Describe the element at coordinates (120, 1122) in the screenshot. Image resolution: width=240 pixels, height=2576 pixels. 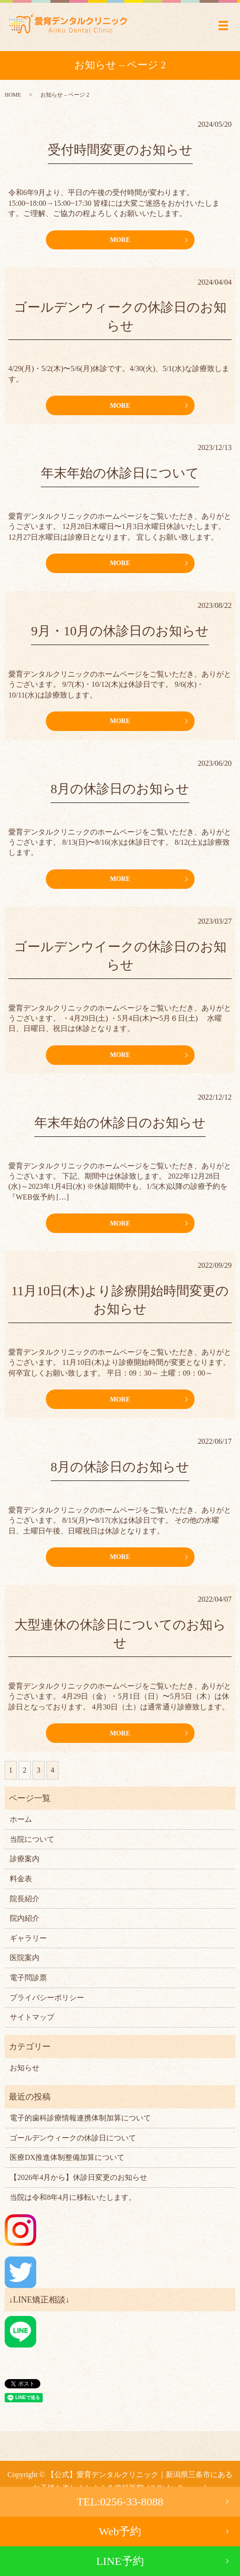
I see `年末年始の休診日のお知らせ` at that location.